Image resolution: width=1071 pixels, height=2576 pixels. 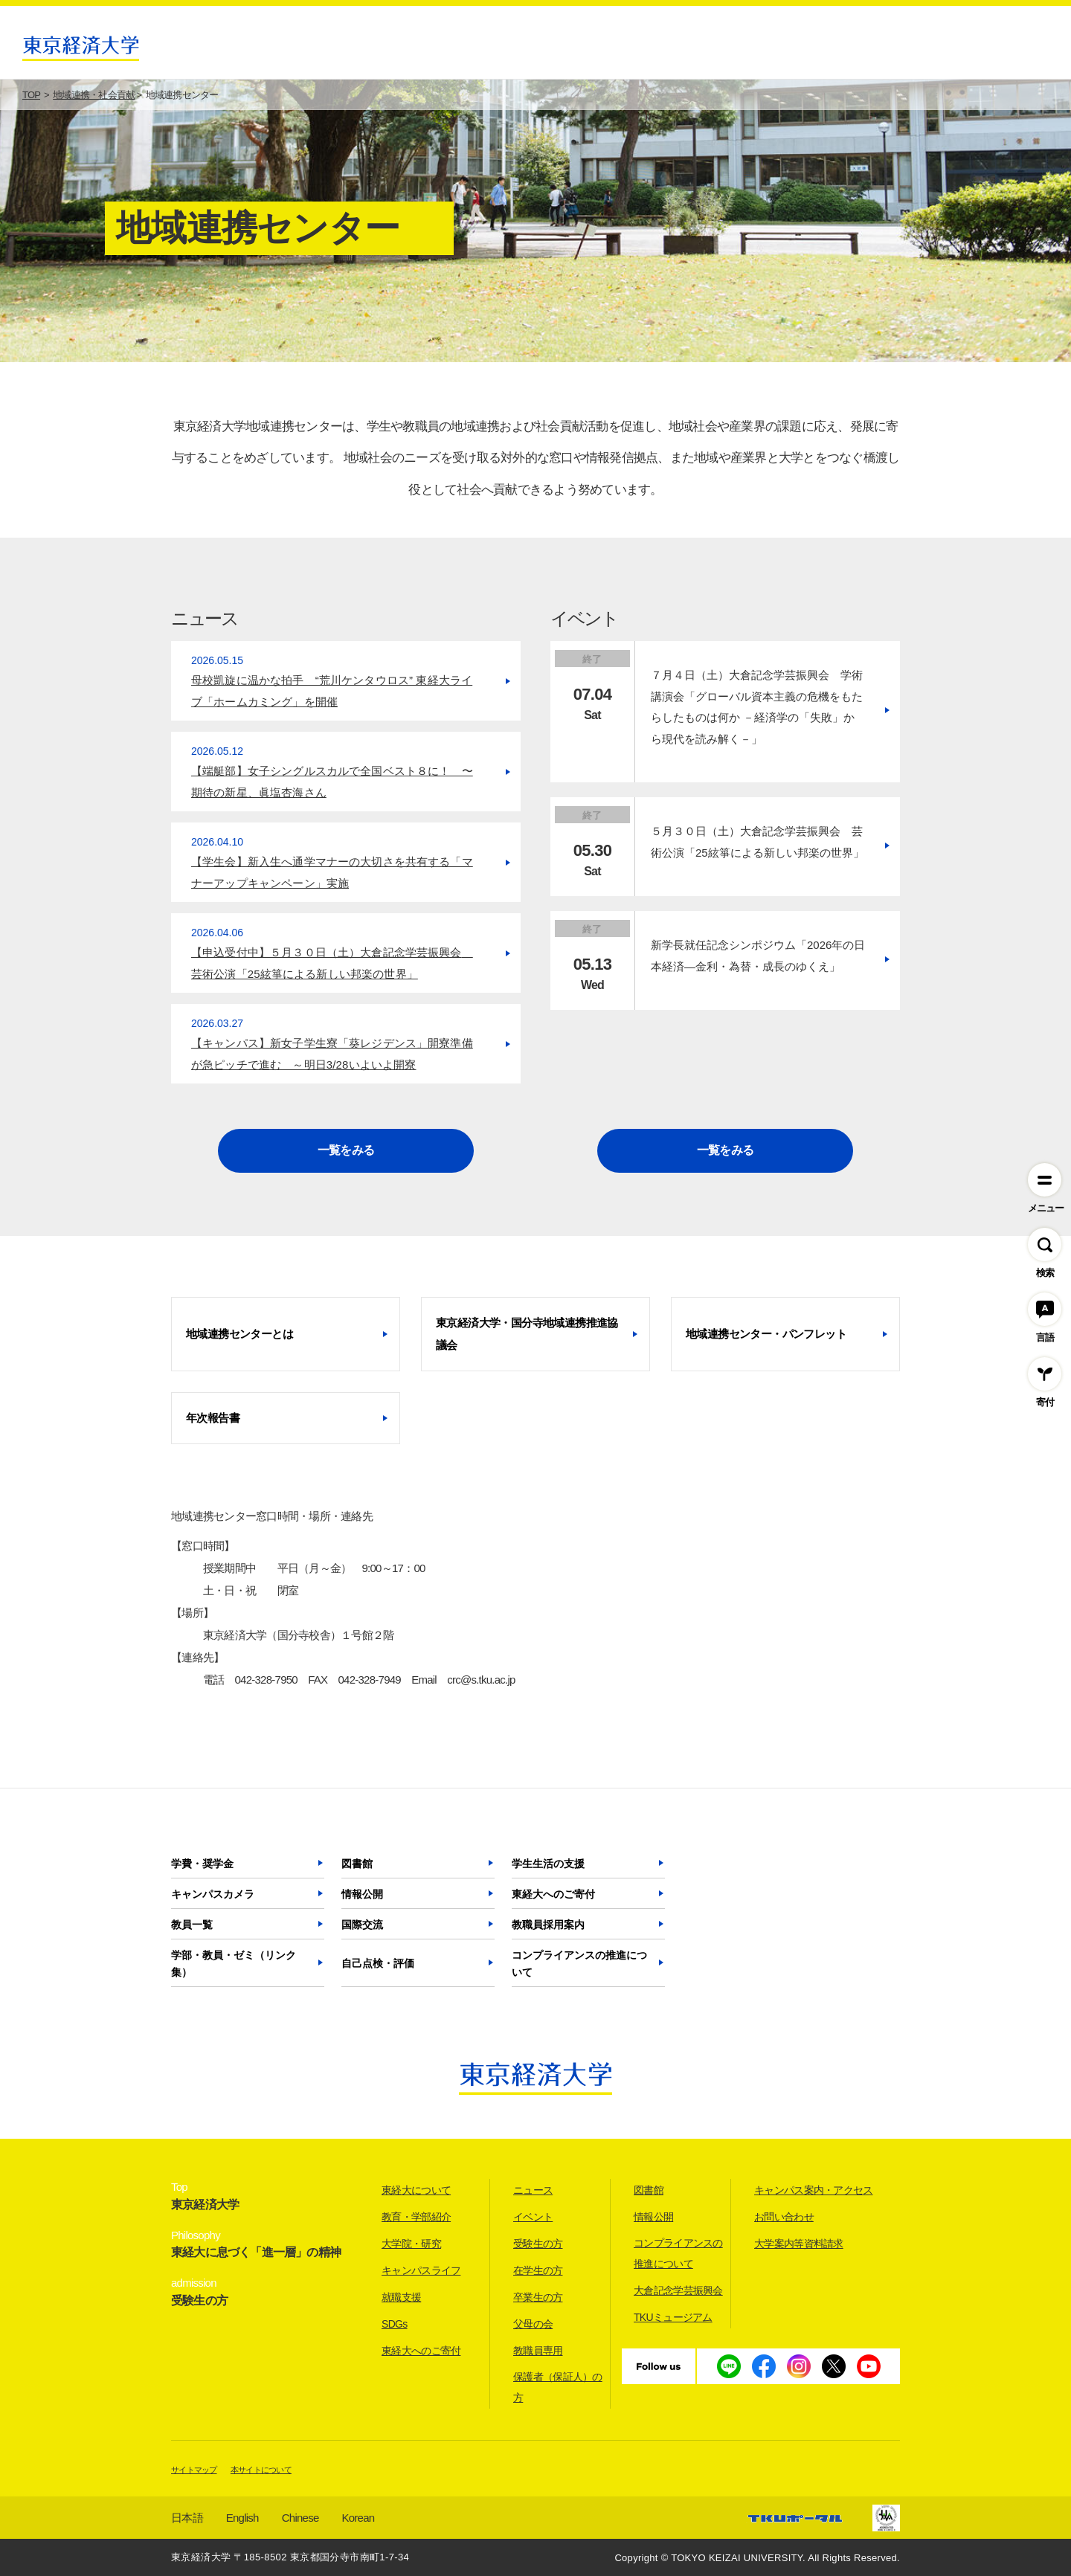 I want to click on Korean, so click(x=358, y=2517).